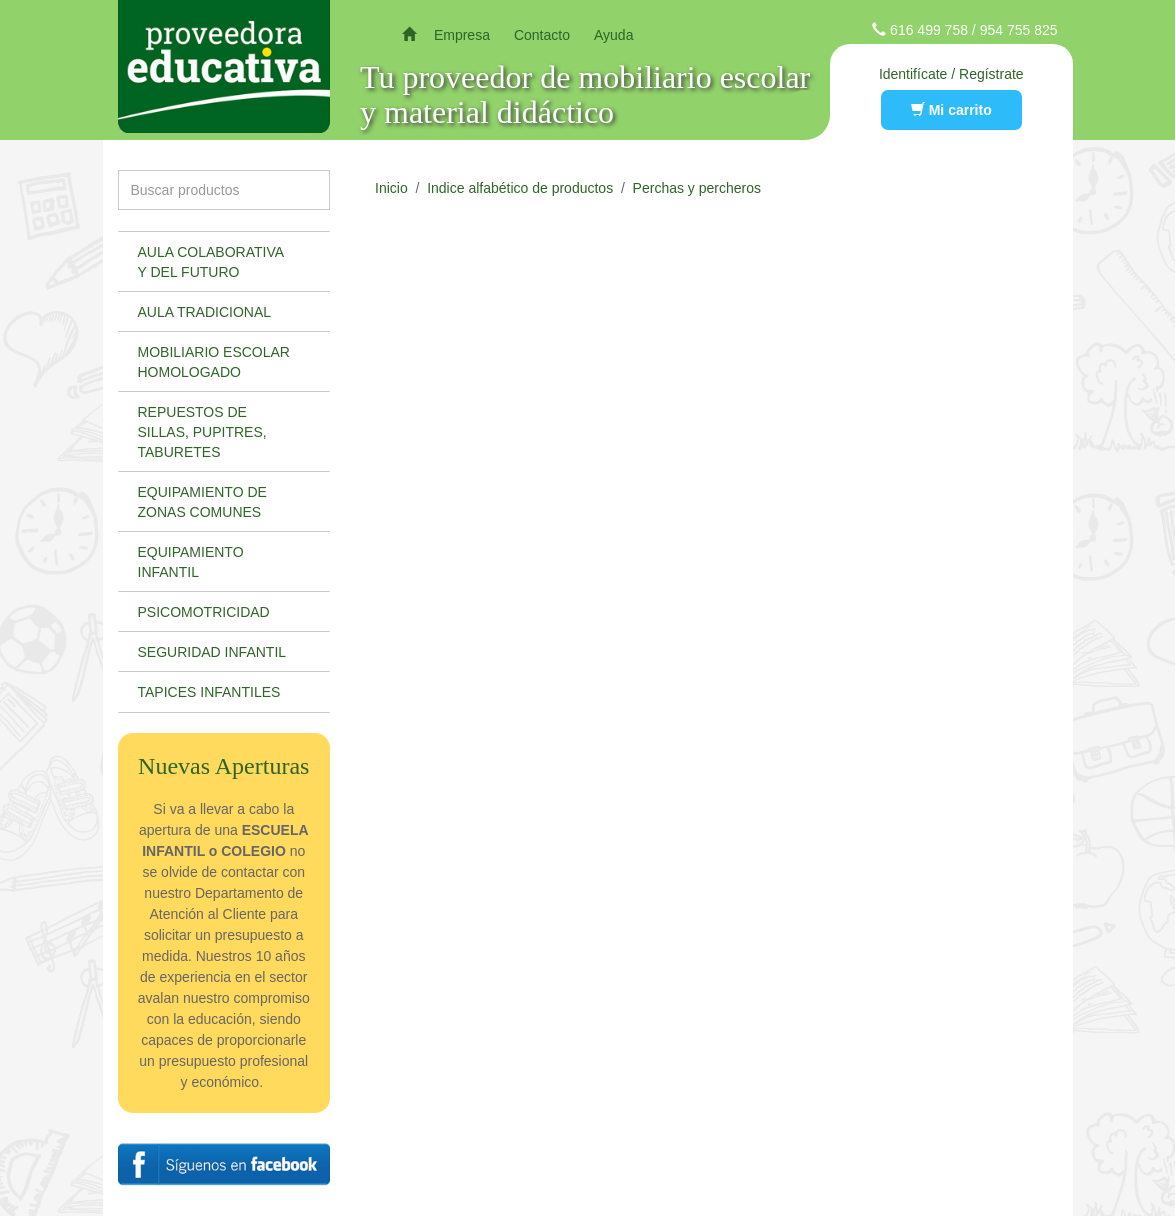 This screenshot has height=1216, width=1175. I want to click on 954 755 825, so click(1019, 30).